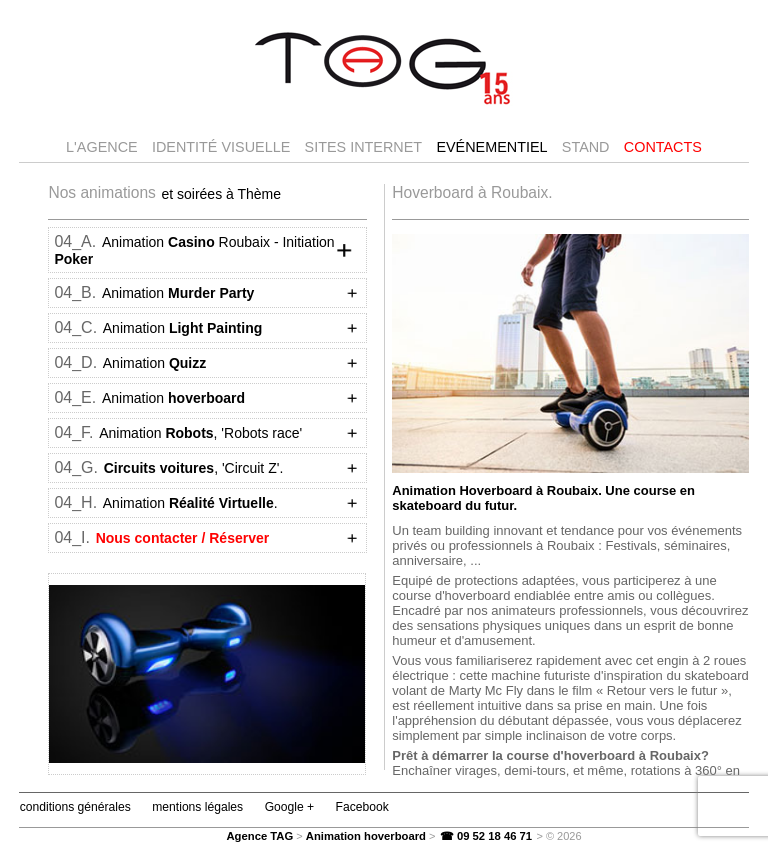 Image resolution: width=768 pixels, height=850 pixels. What do you see at coordinates (287, 807) in the screenshot?
I see `Google +` at bounding box center [287, 807].